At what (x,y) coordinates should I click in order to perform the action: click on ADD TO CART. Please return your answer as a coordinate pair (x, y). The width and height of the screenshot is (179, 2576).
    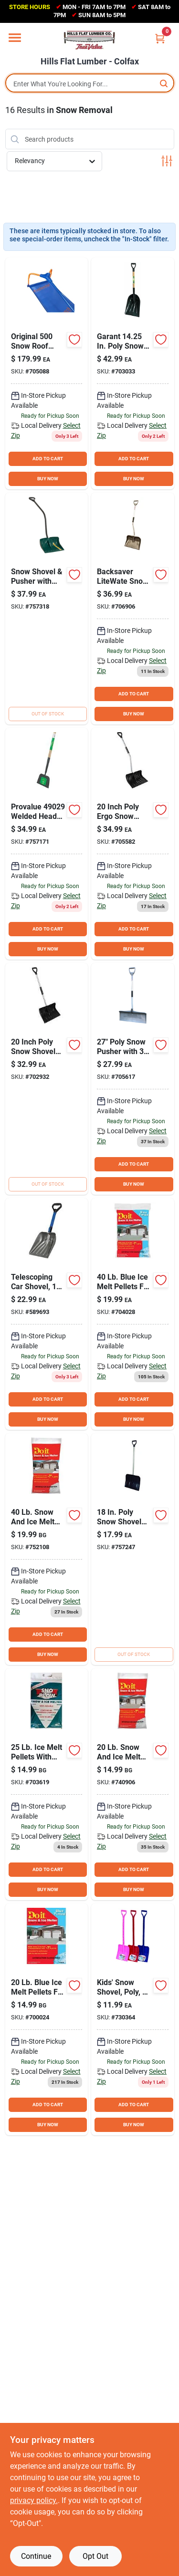
    Looking at the image, I should click on (47, 458).